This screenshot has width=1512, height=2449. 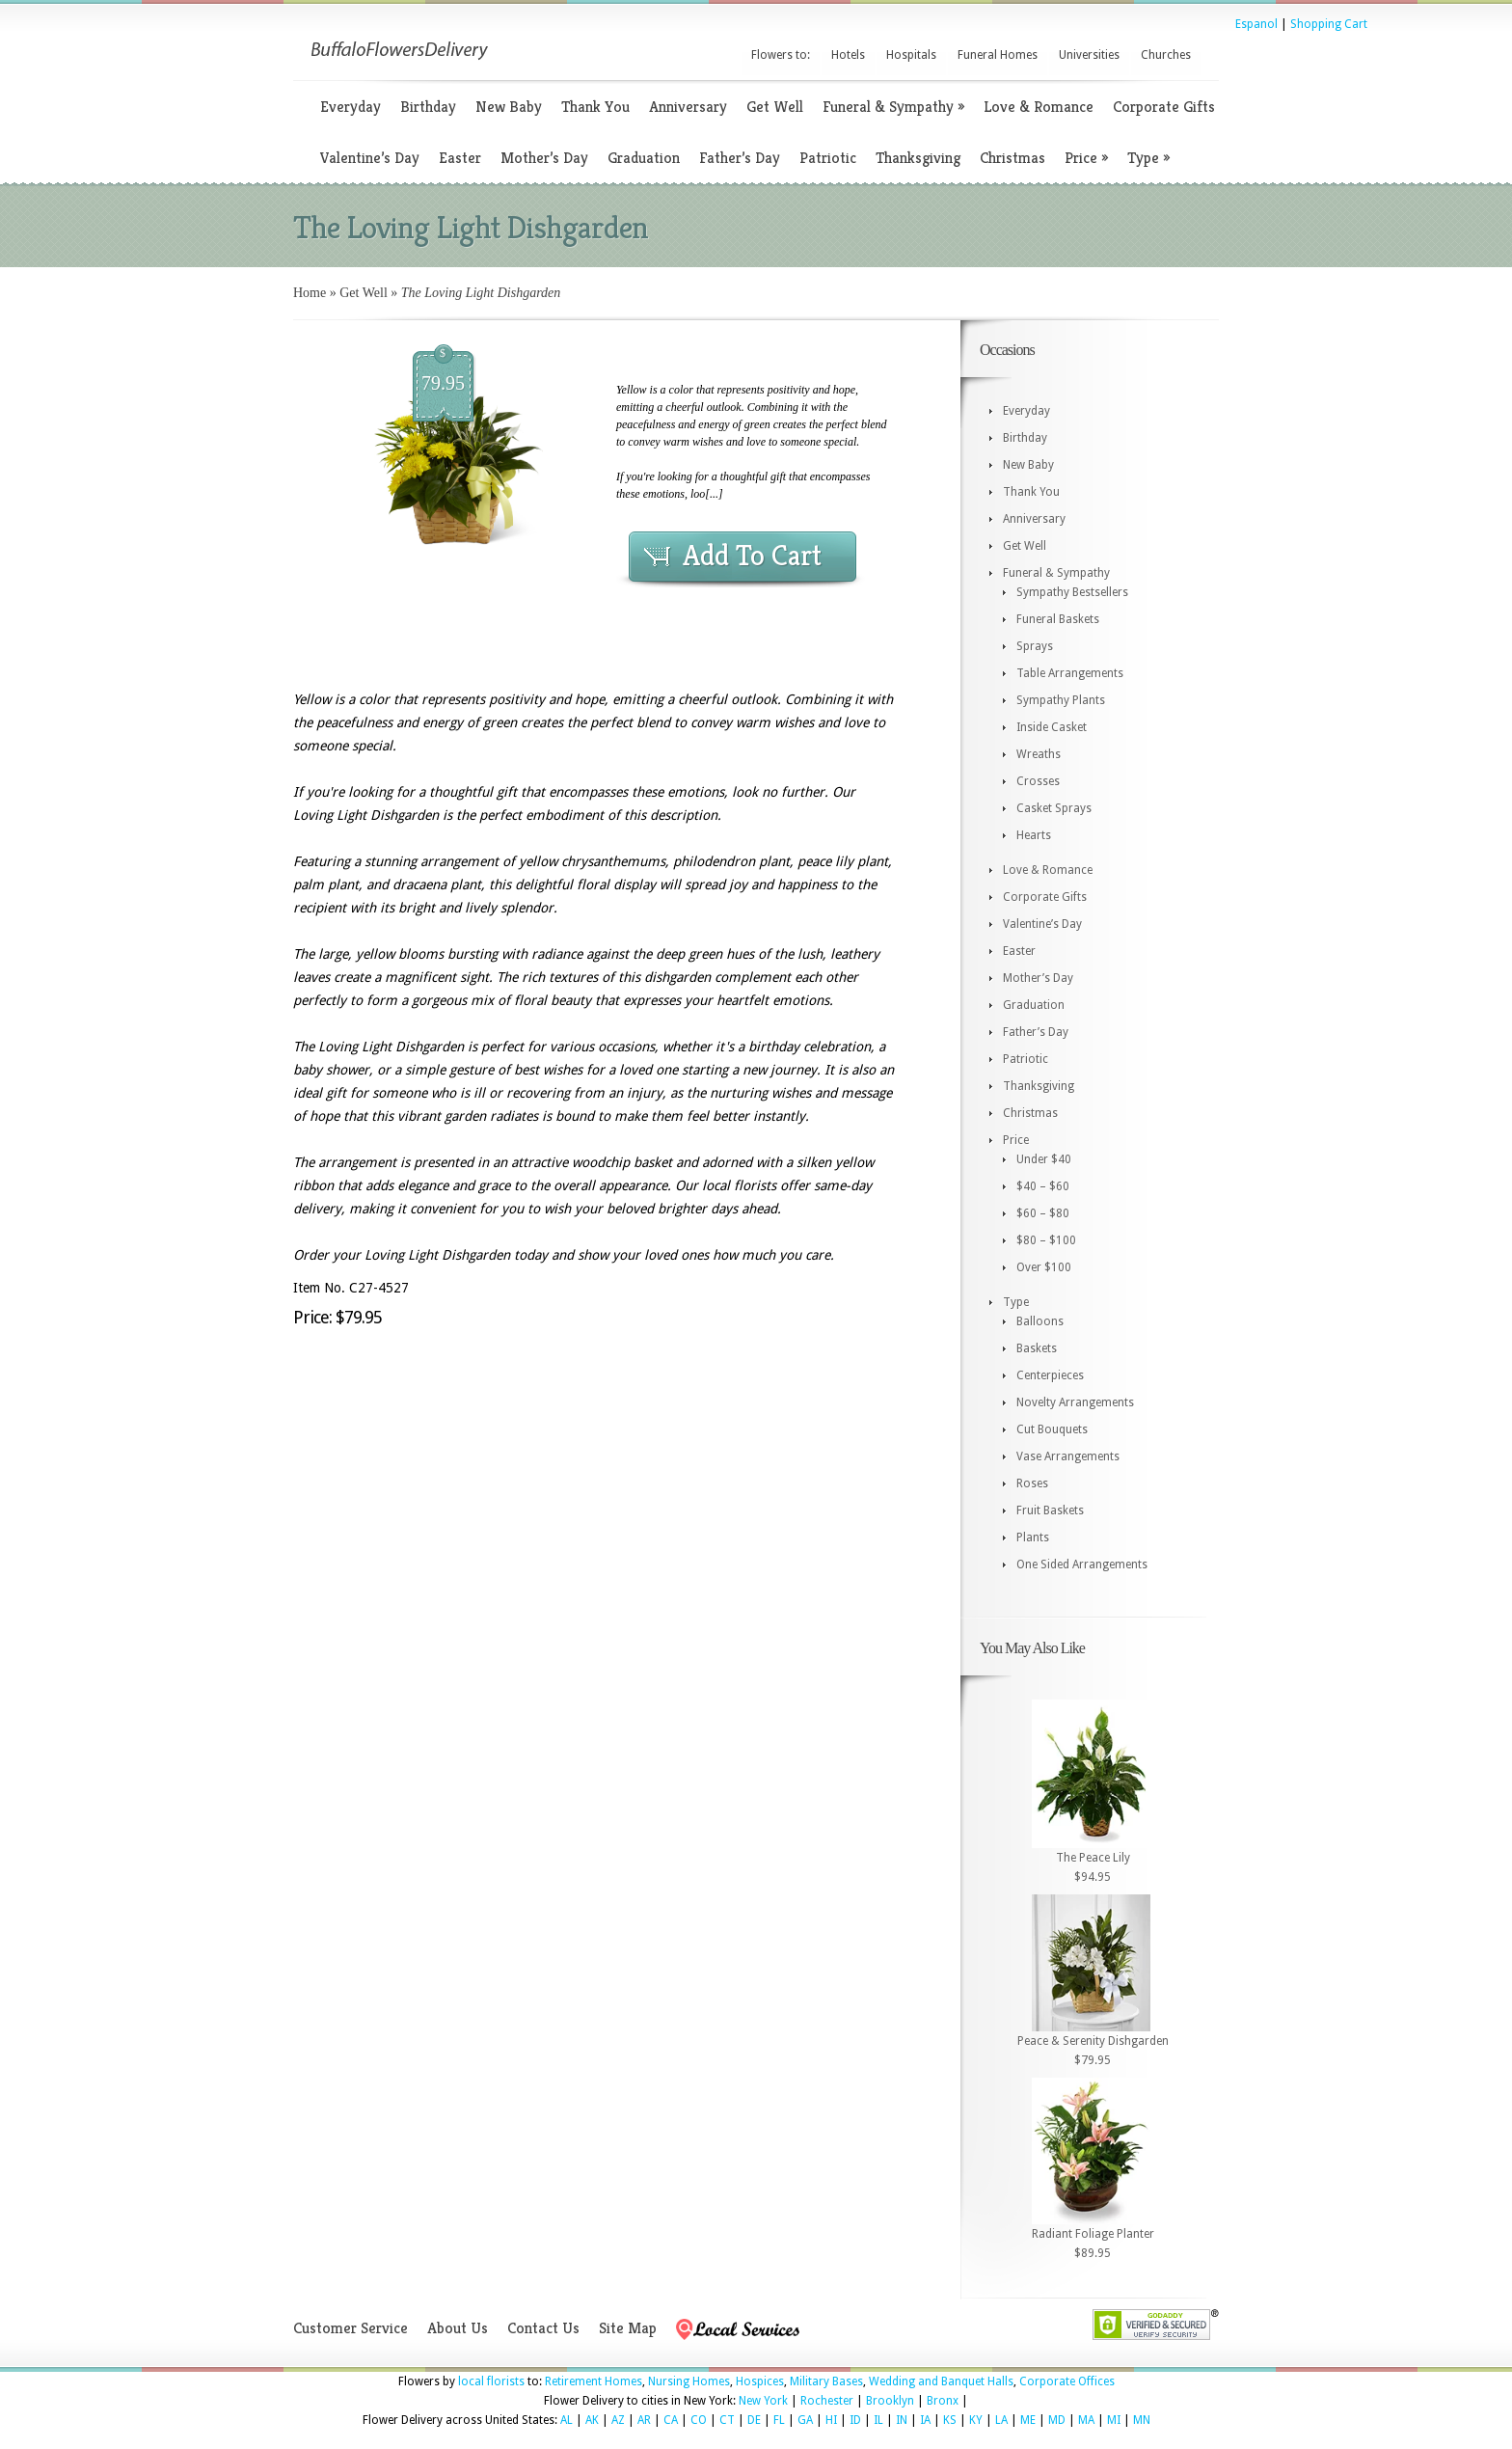 What do you see at coordinates (831, 2420) in the screenshot?
I see `HI` at bounding box center [831, 2420].